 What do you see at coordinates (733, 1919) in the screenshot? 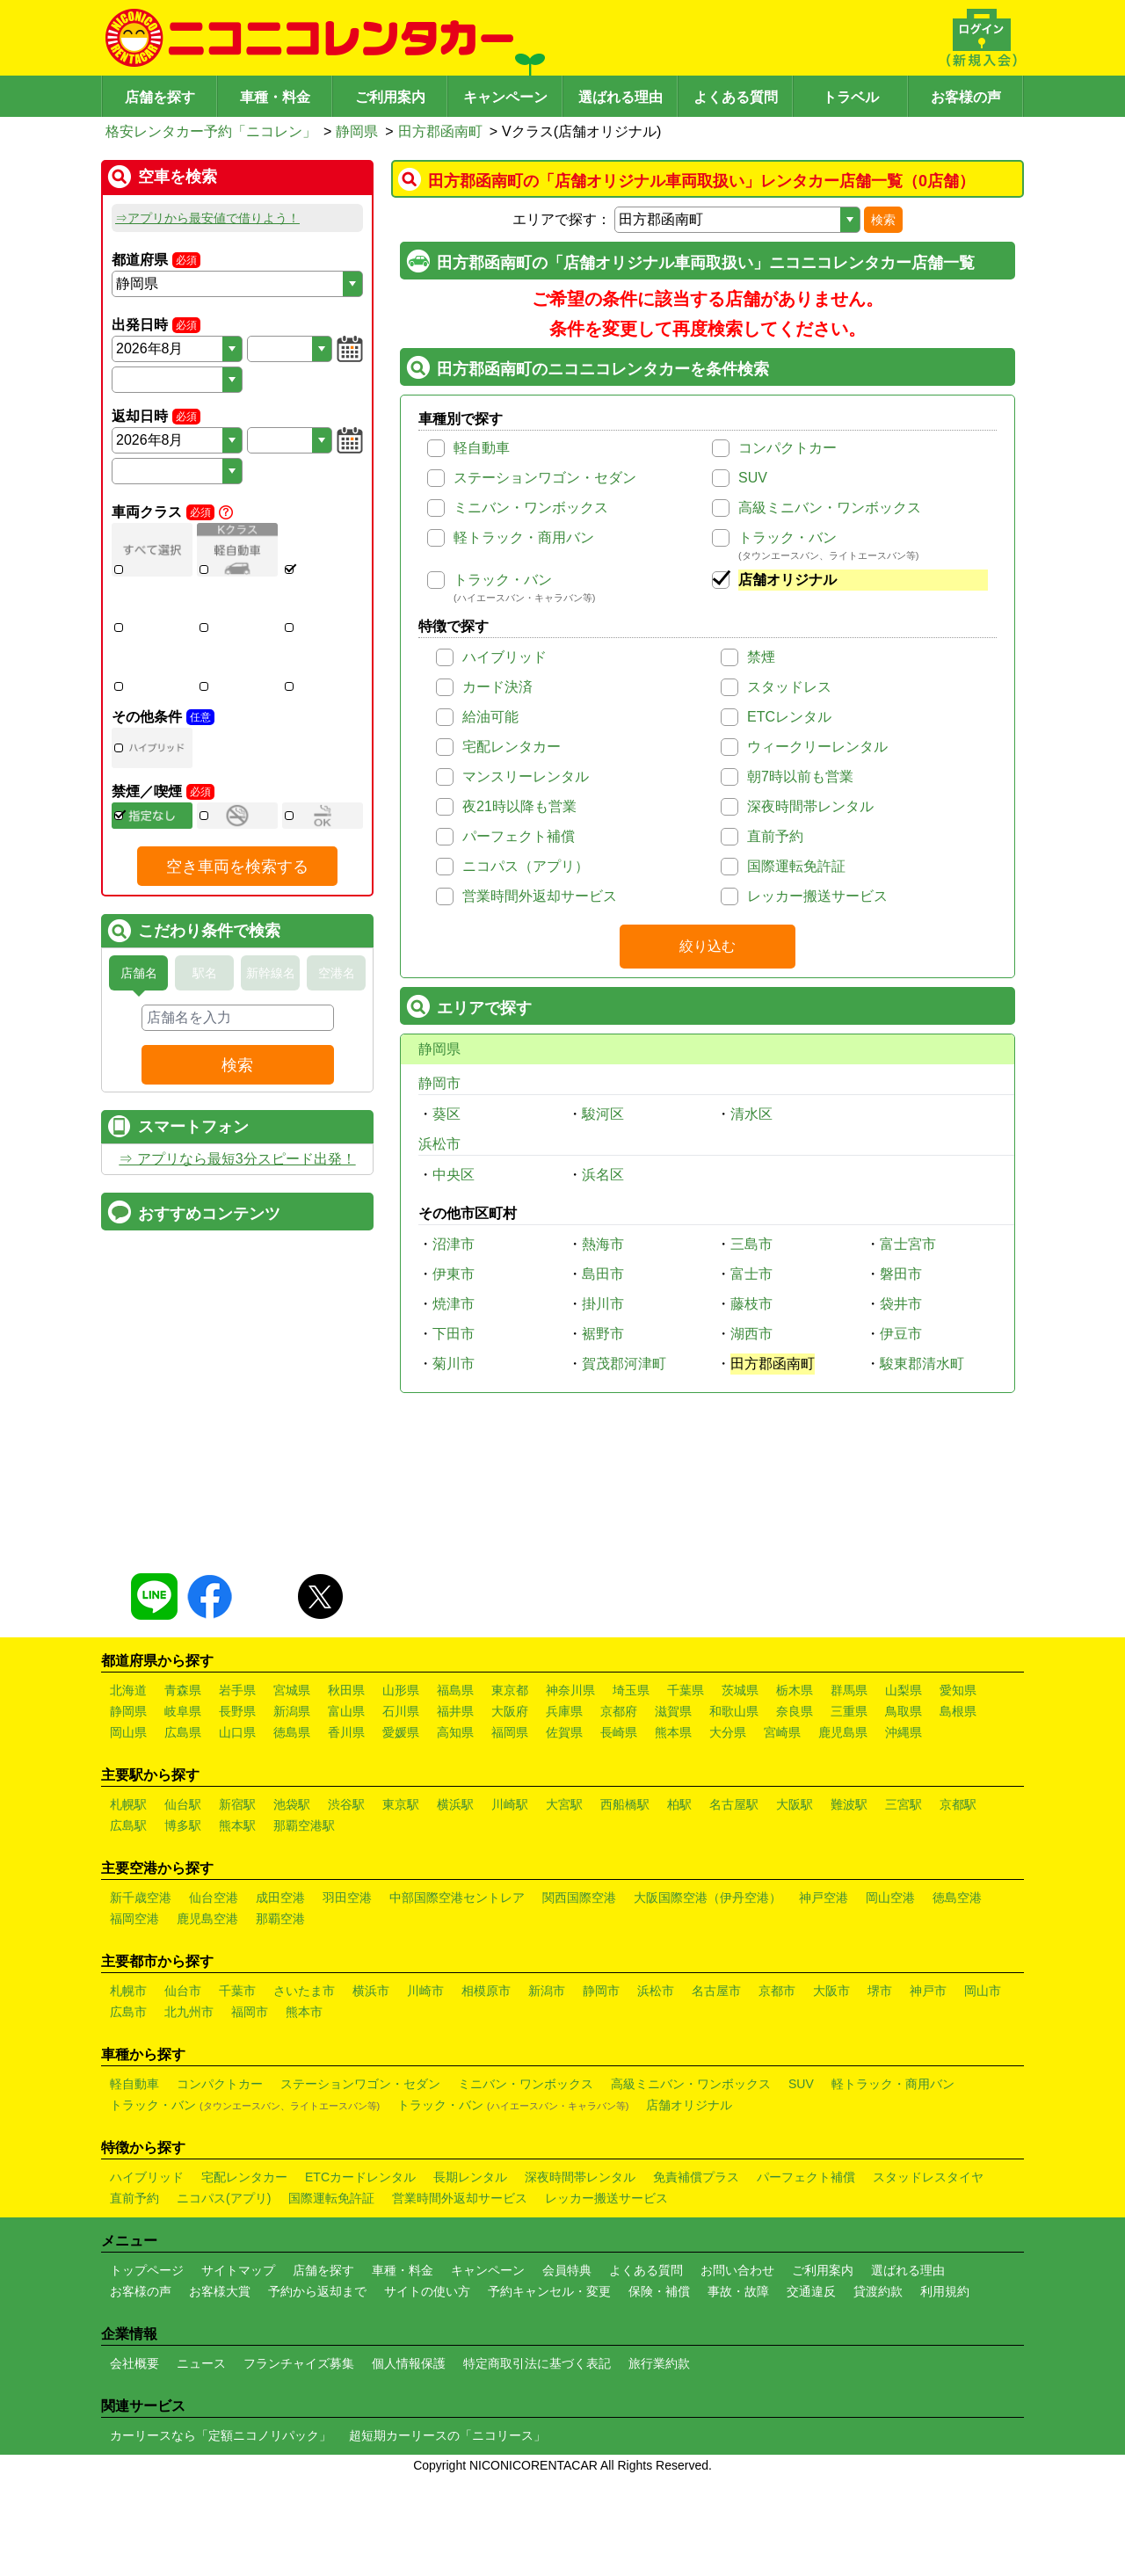
I see `和歌山県` at bounding box center [733, 1919].